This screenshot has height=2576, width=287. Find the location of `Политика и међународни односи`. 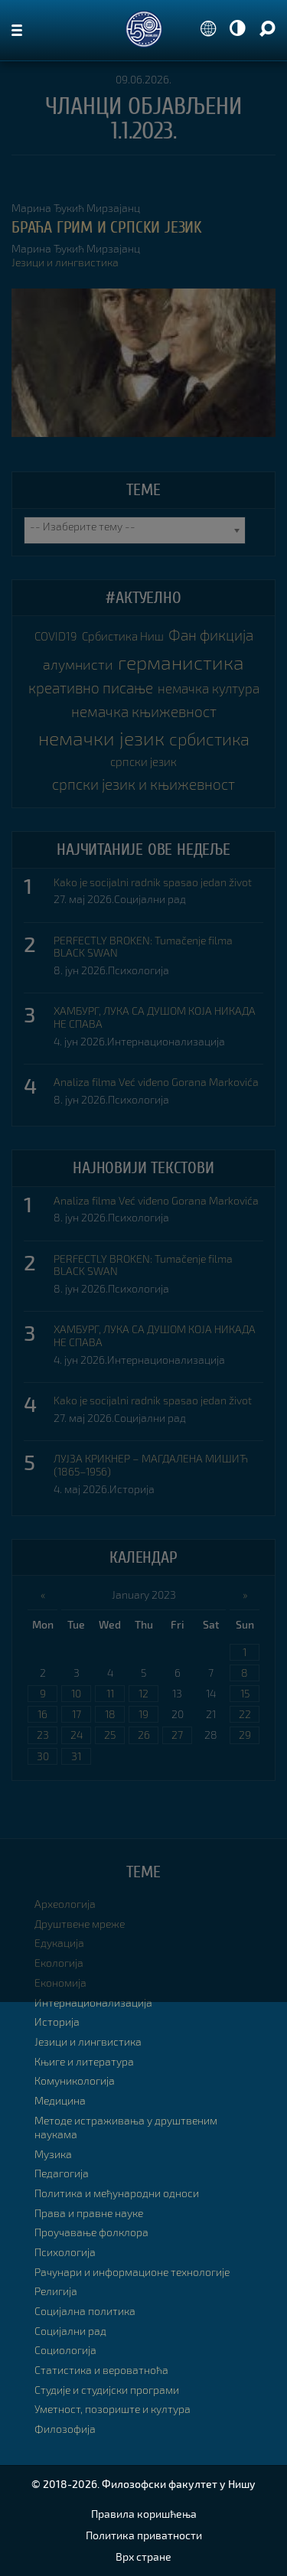

Политика и међународни односи is located at coordinates (116, 2192).